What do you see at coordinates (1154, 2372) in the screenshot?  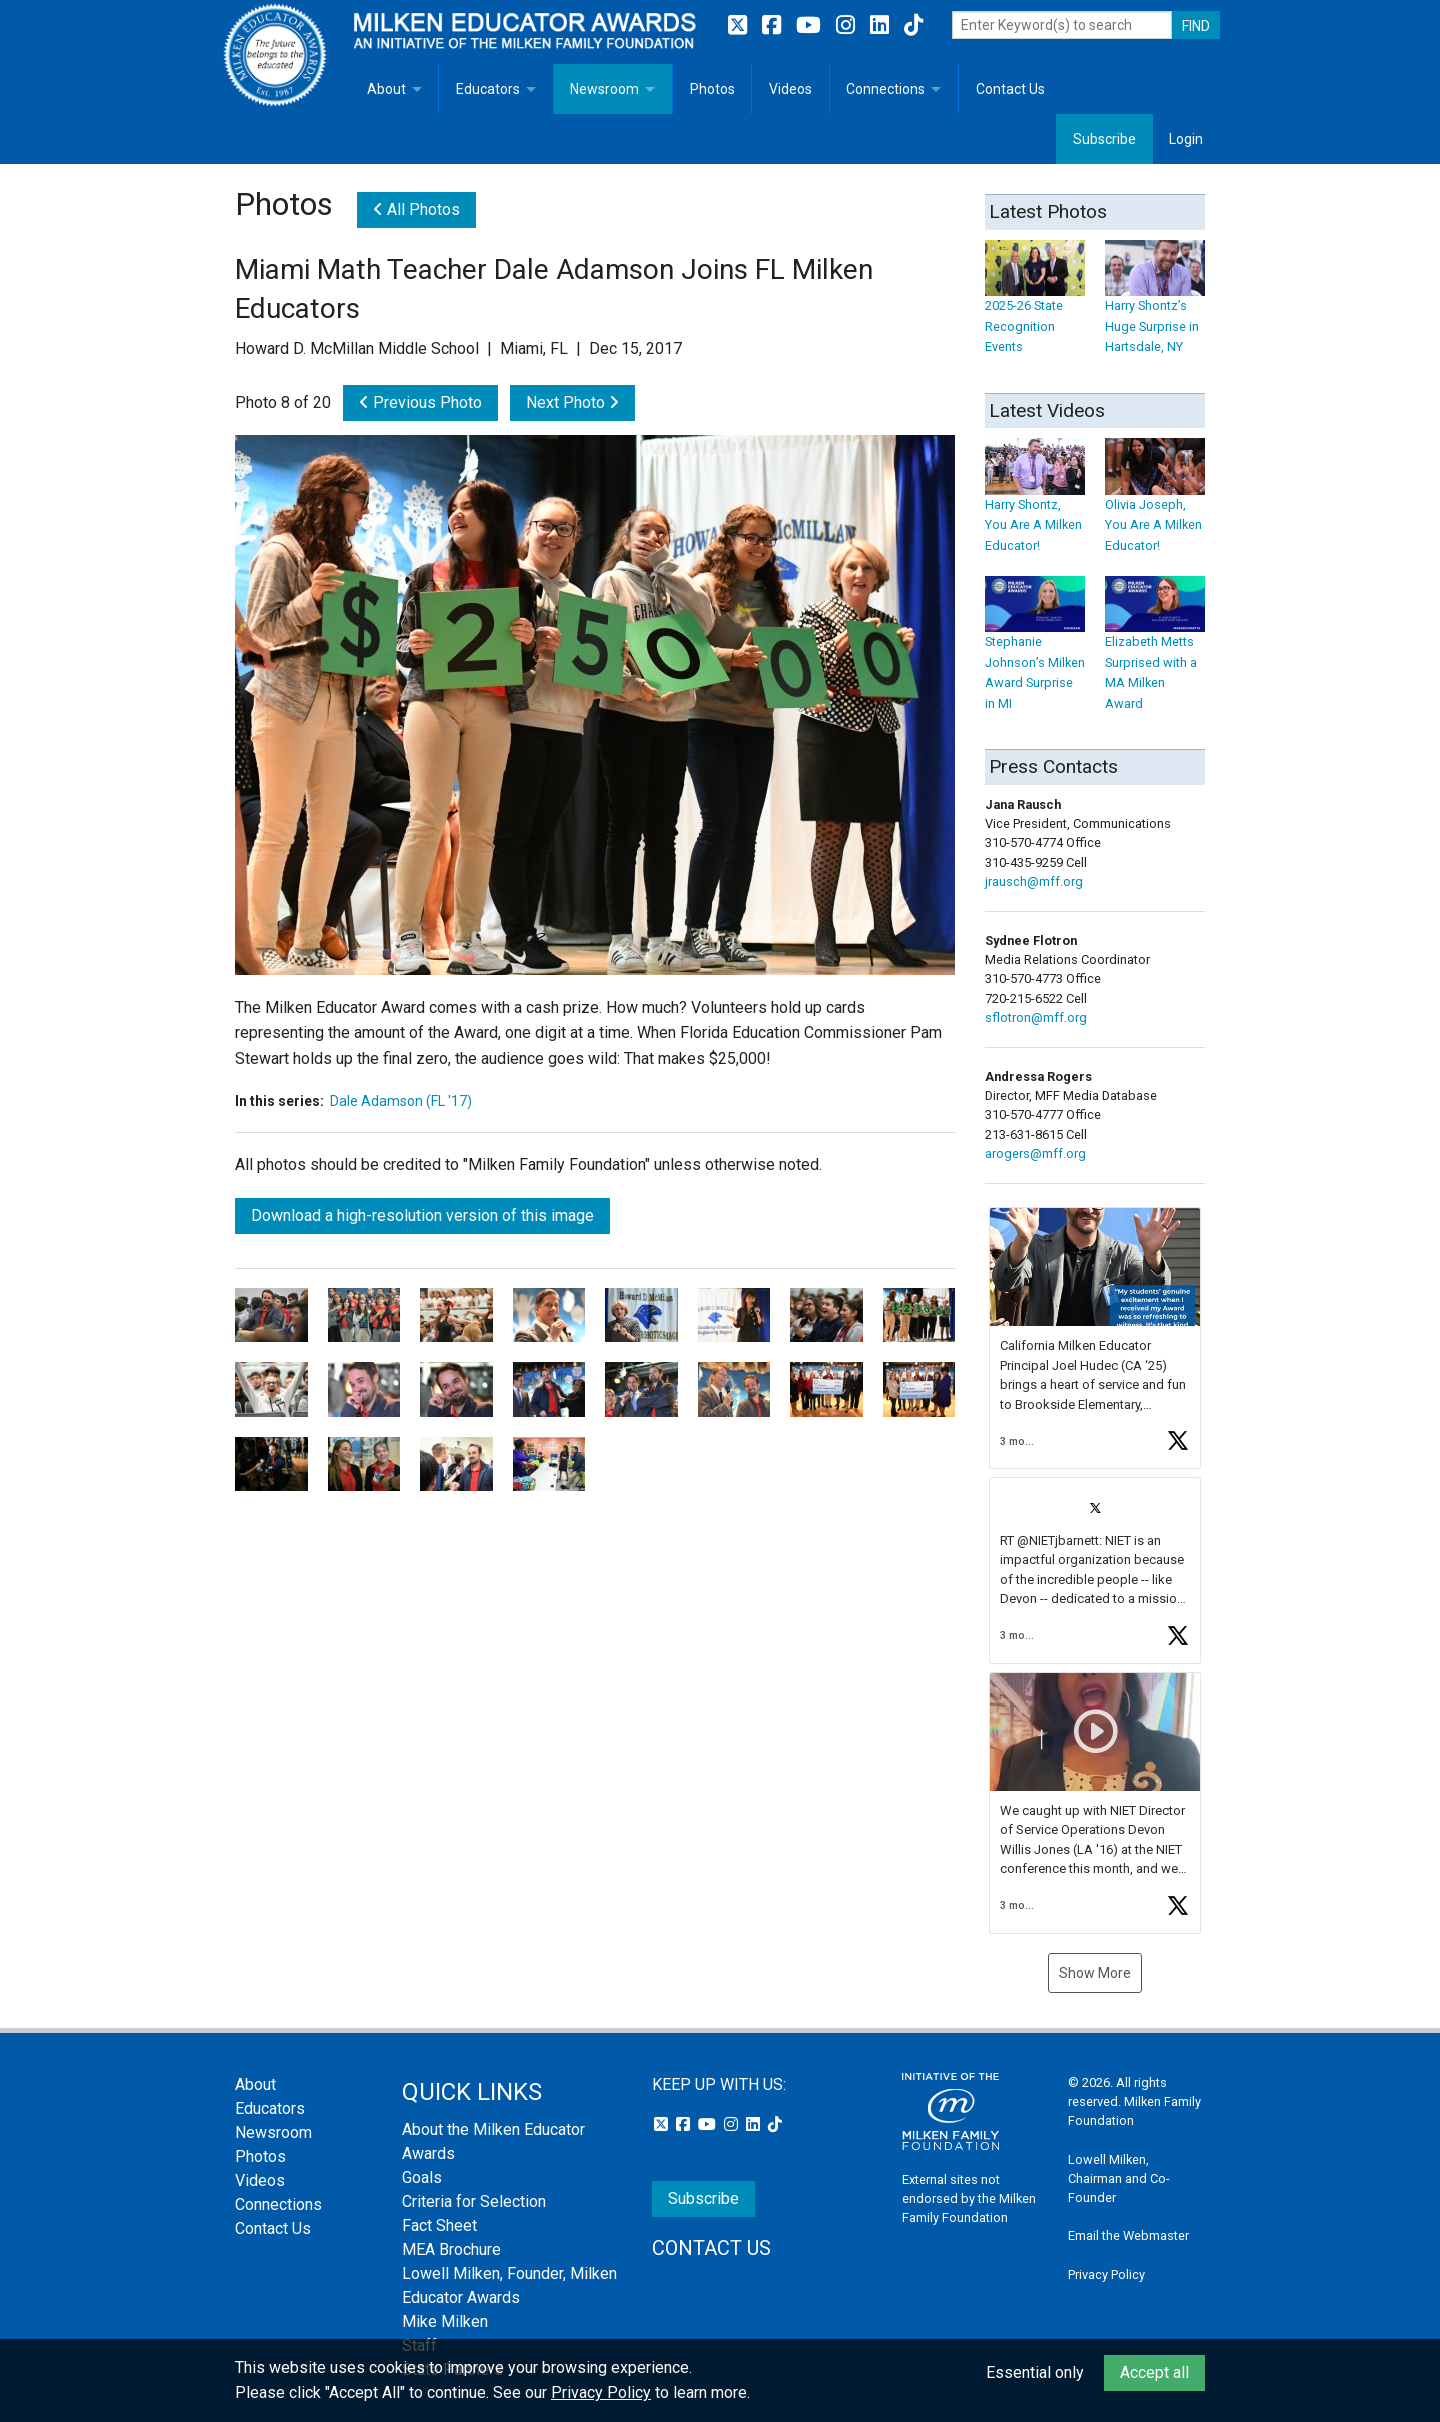 I see `Accept all` at bounding box center [1154, 2372].